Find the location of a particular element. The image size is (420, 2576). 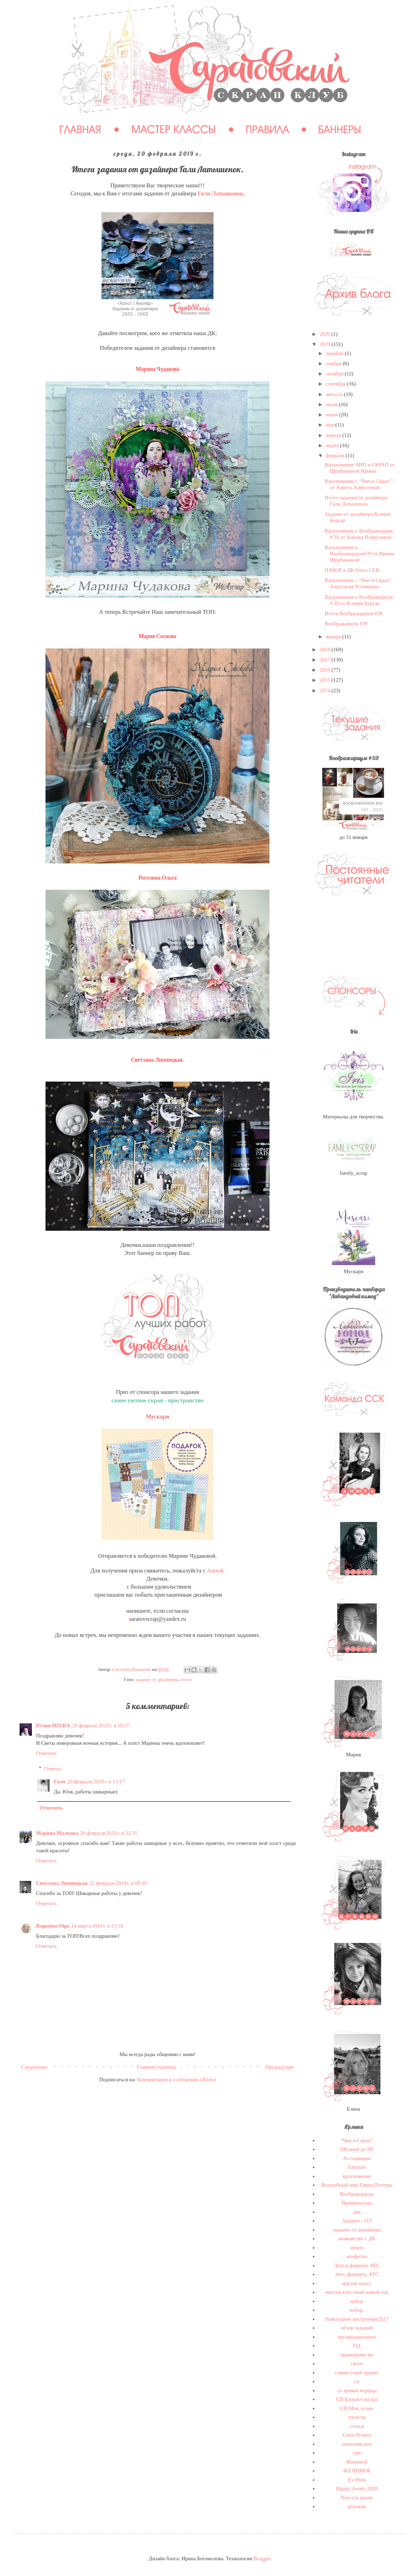

21 февраля 2019 г. в 09:39 is located at coordinates (118, 1883).